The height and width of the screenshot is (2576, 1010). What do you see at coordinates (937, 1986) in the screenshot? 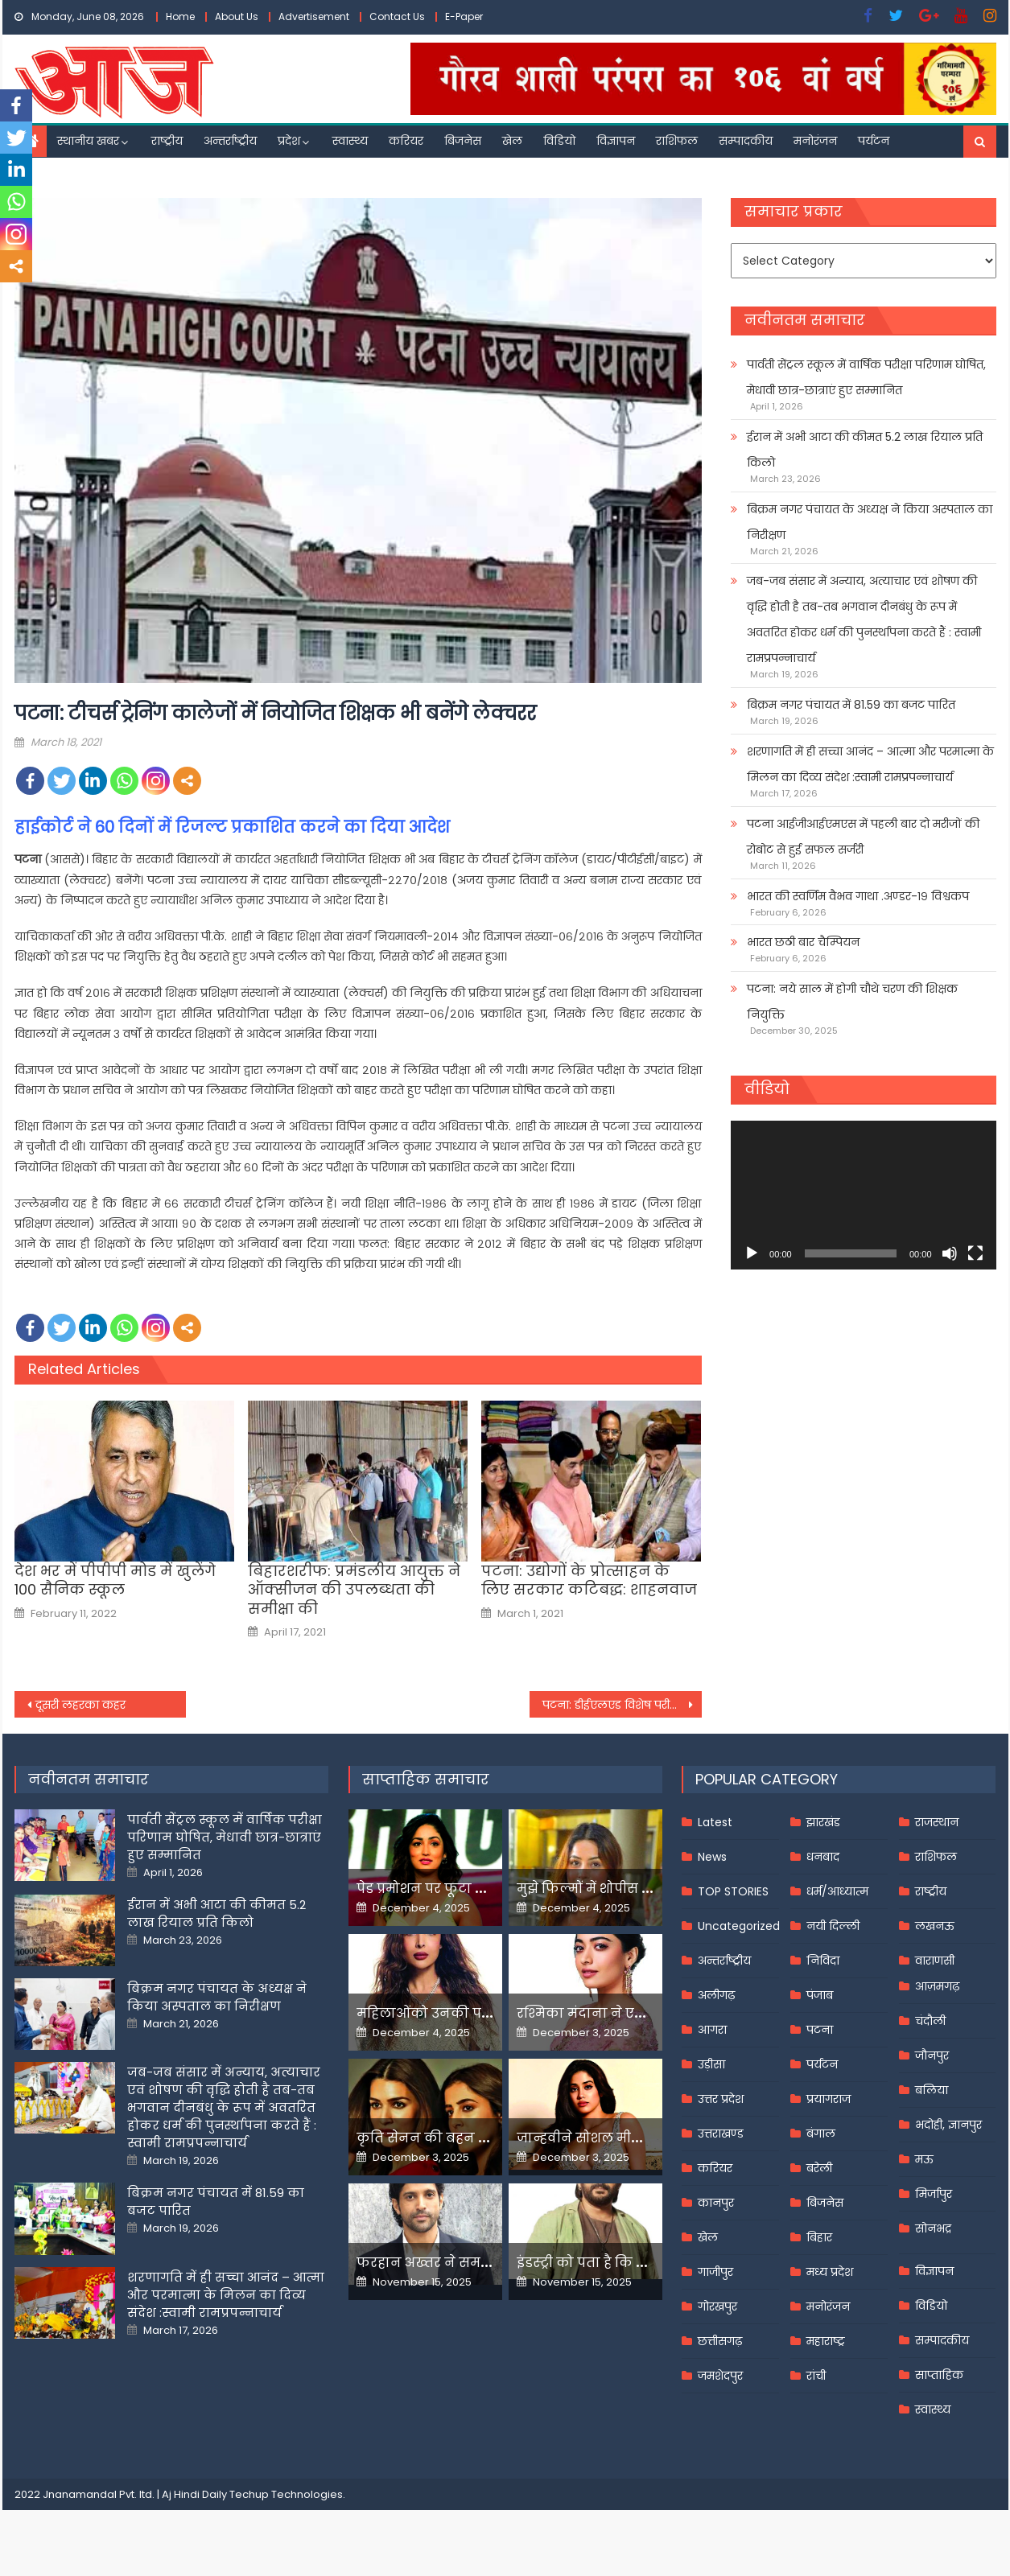
I see `आज़मगढ़` at bounding box center [937, 1986].